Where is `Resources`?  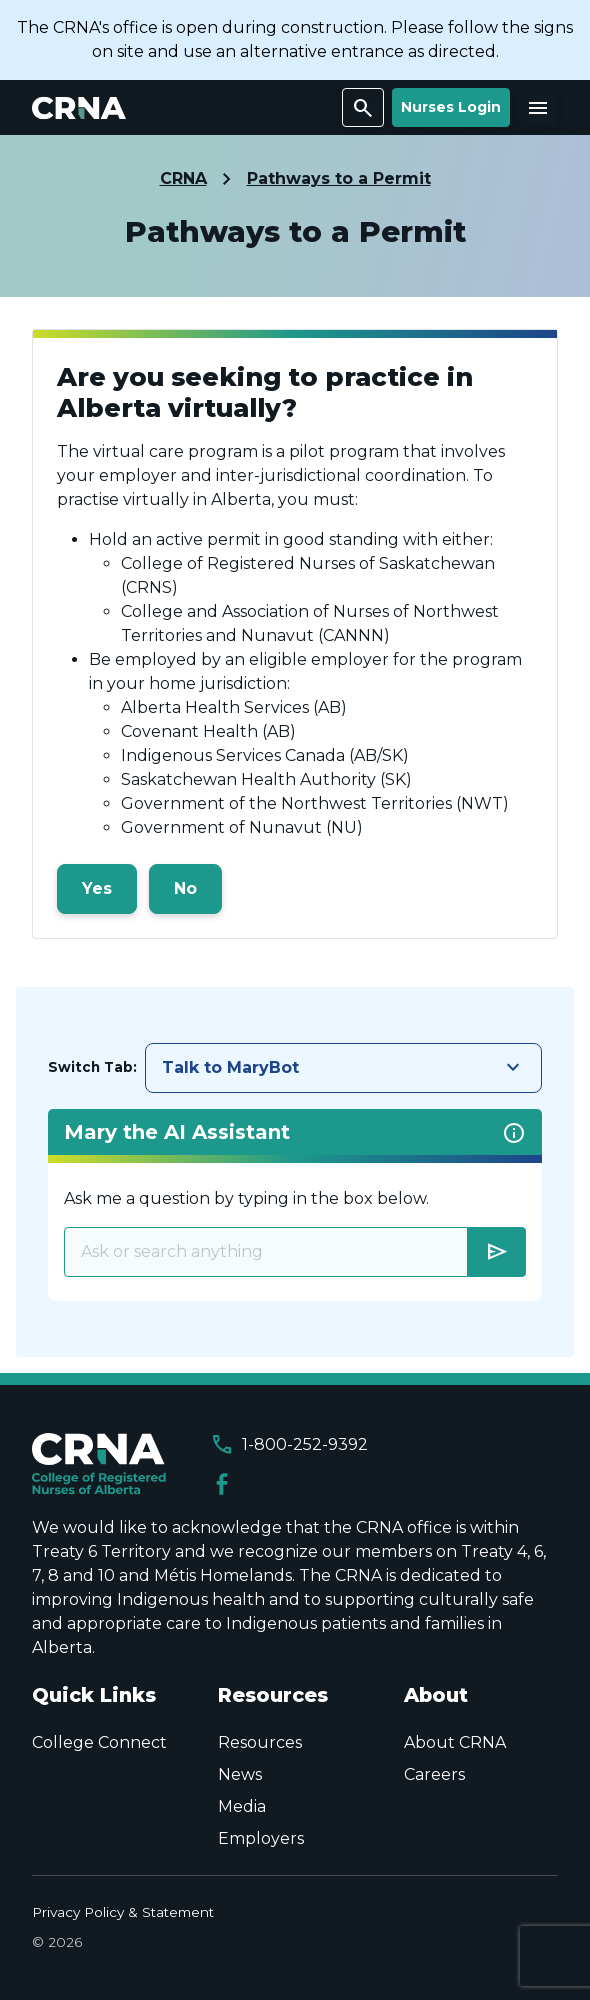 Resources is located at coordinates (260, 1742).